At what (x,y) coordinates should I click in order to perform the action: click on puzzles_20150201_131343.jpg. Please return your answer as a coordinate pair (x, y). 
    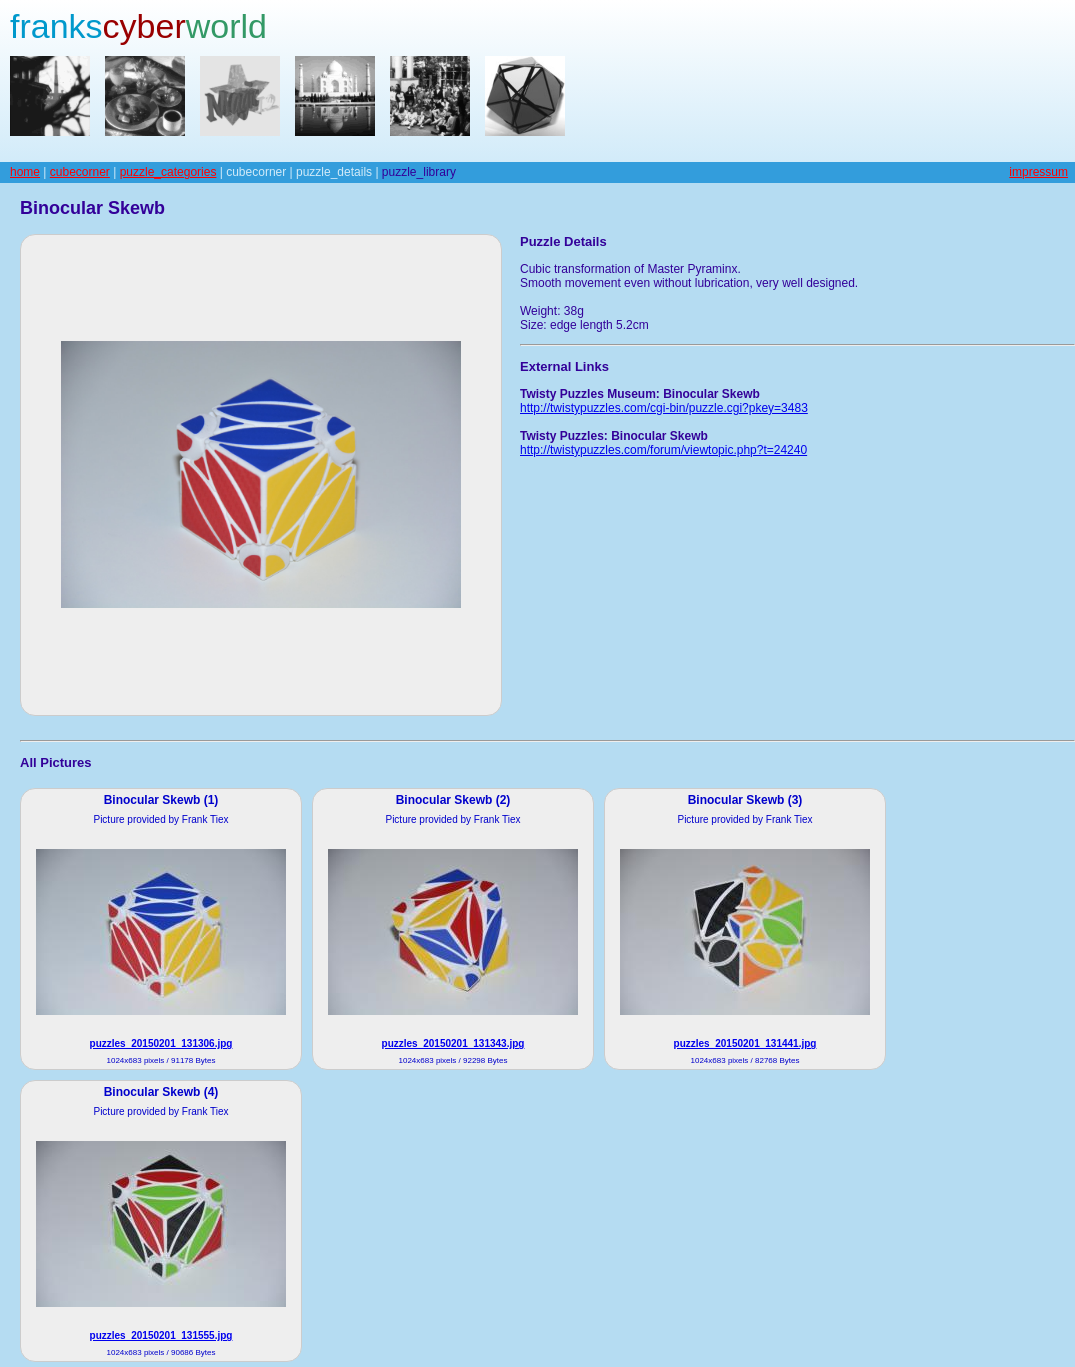
    Looking at the image, I should click on (453, 1043).